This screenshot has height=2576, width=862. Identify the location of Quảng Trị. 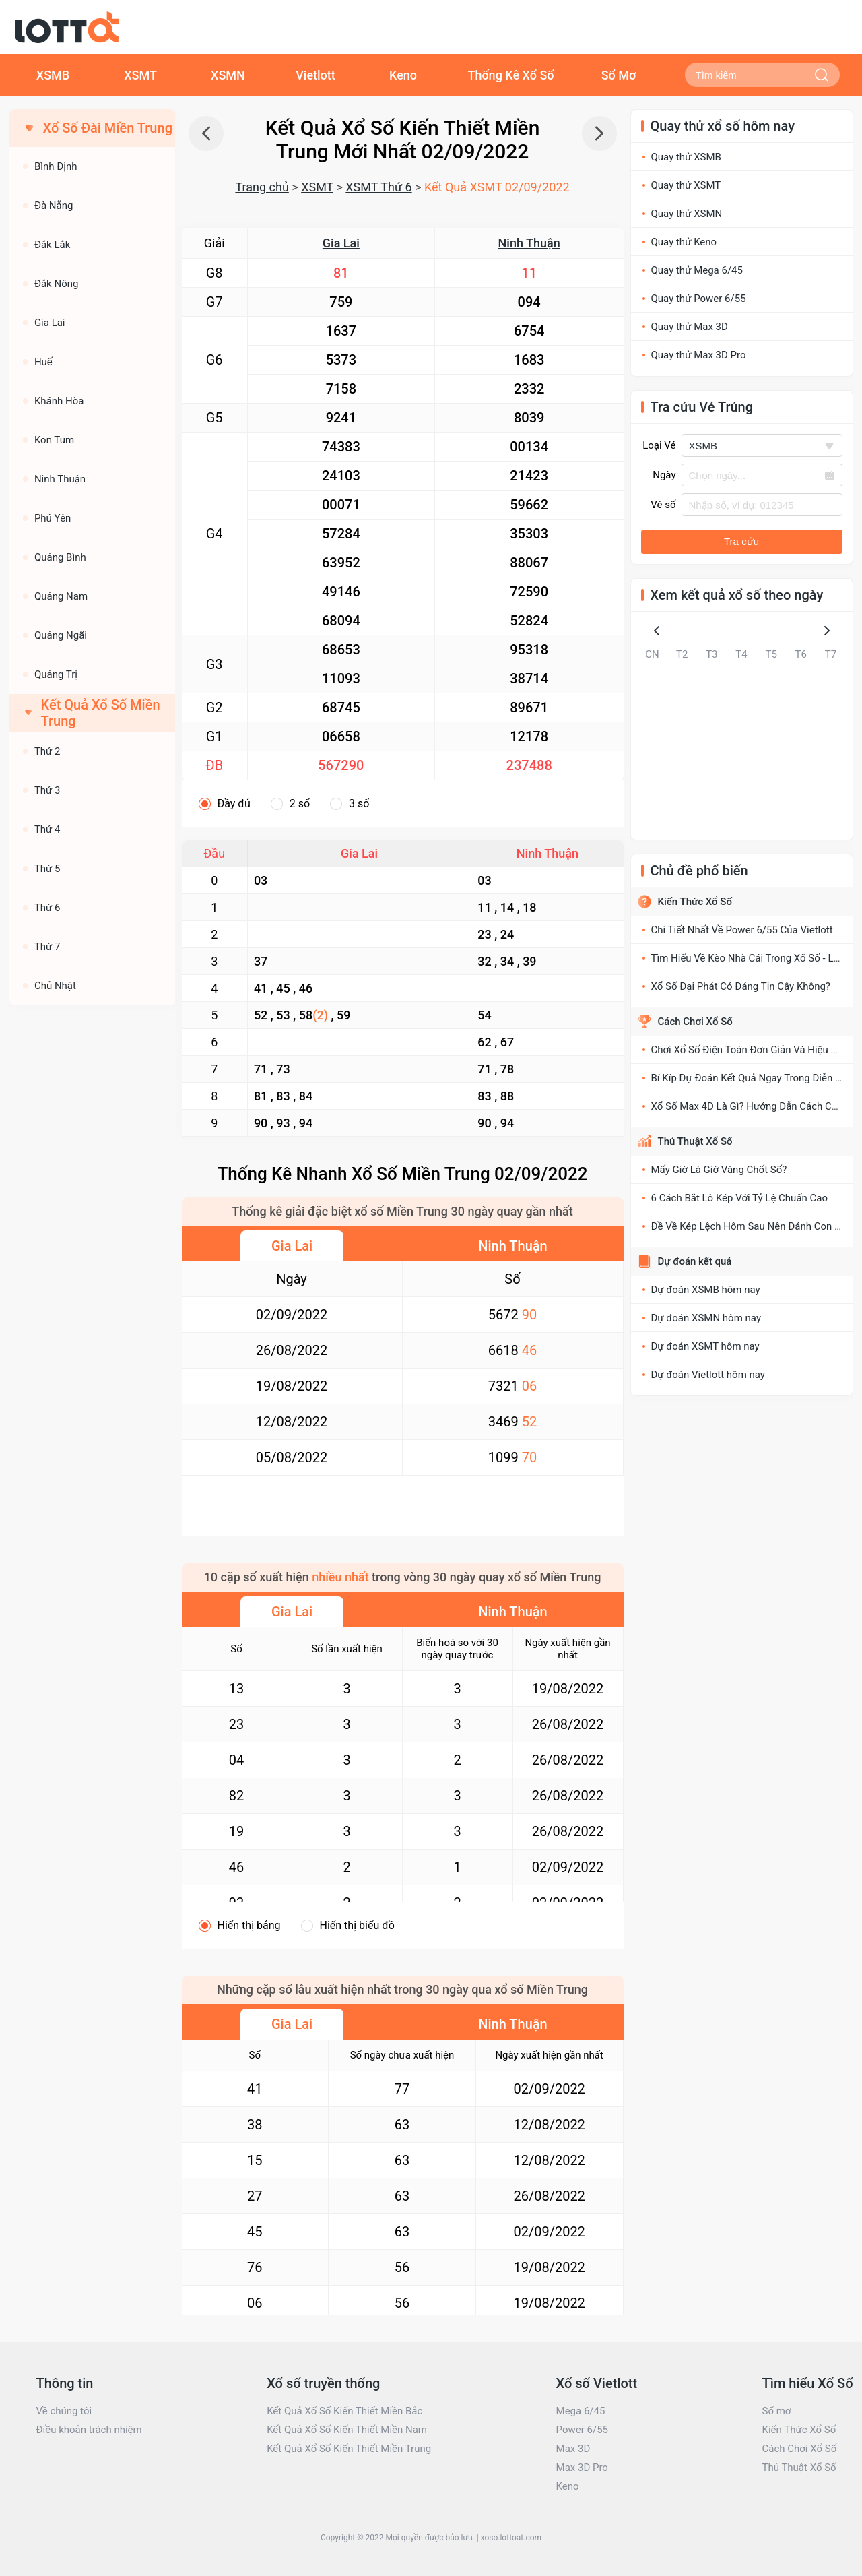
(55, 674).